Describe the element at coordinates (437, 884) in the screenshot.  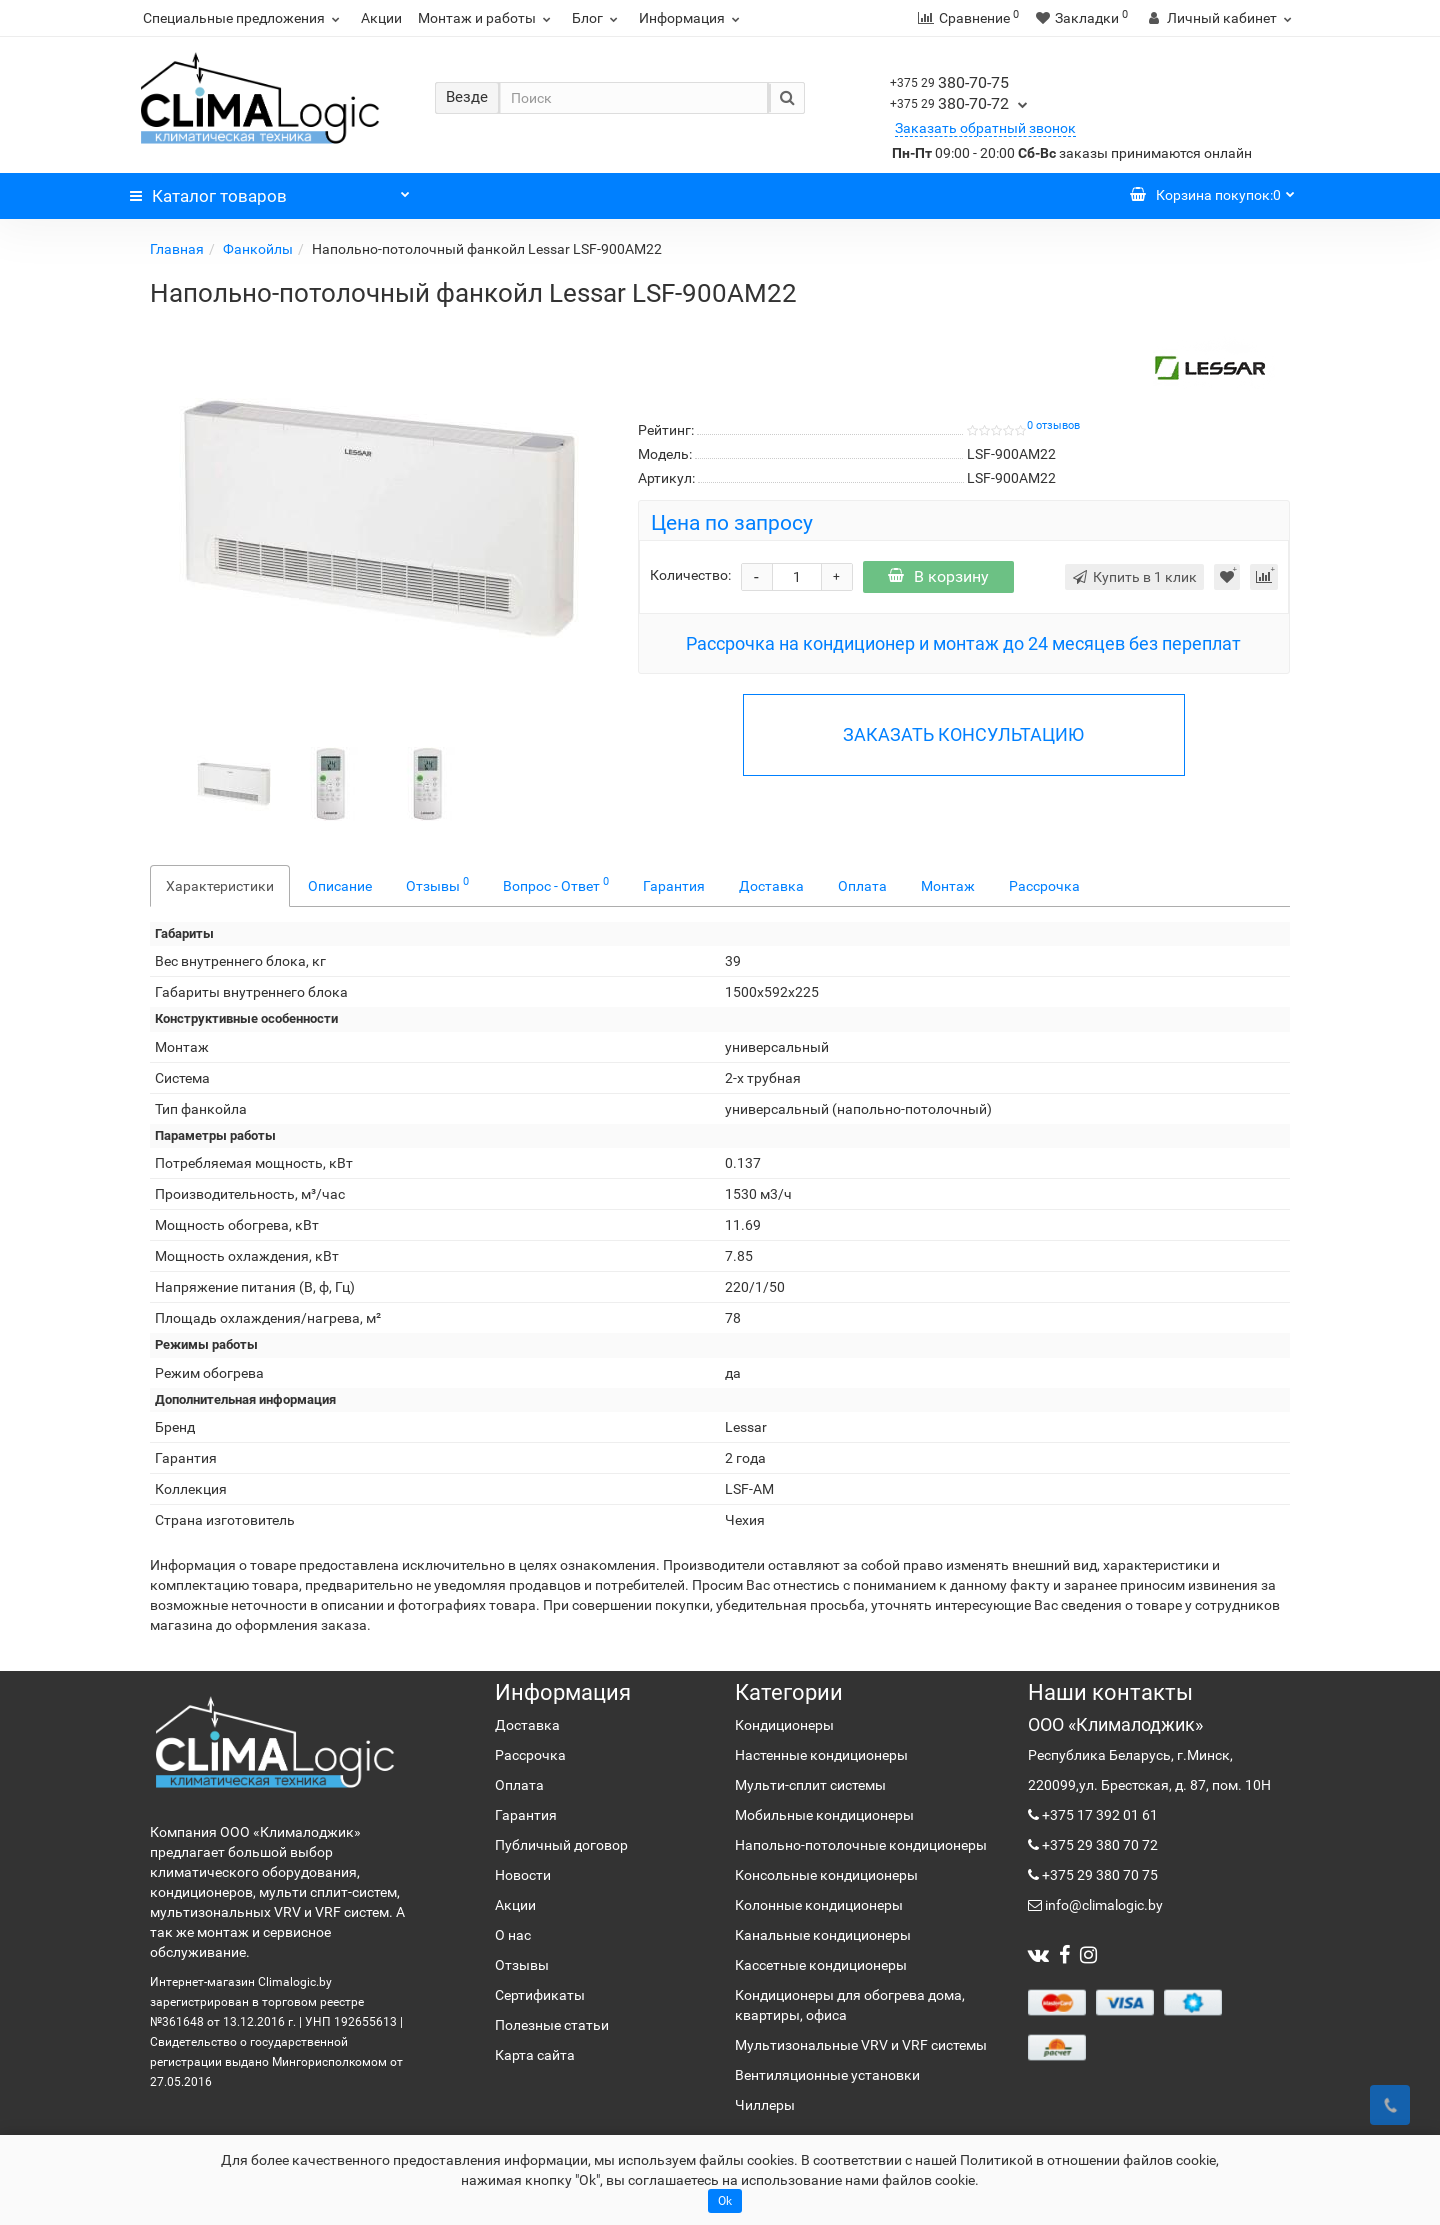
I see `Отзывы` at that location.